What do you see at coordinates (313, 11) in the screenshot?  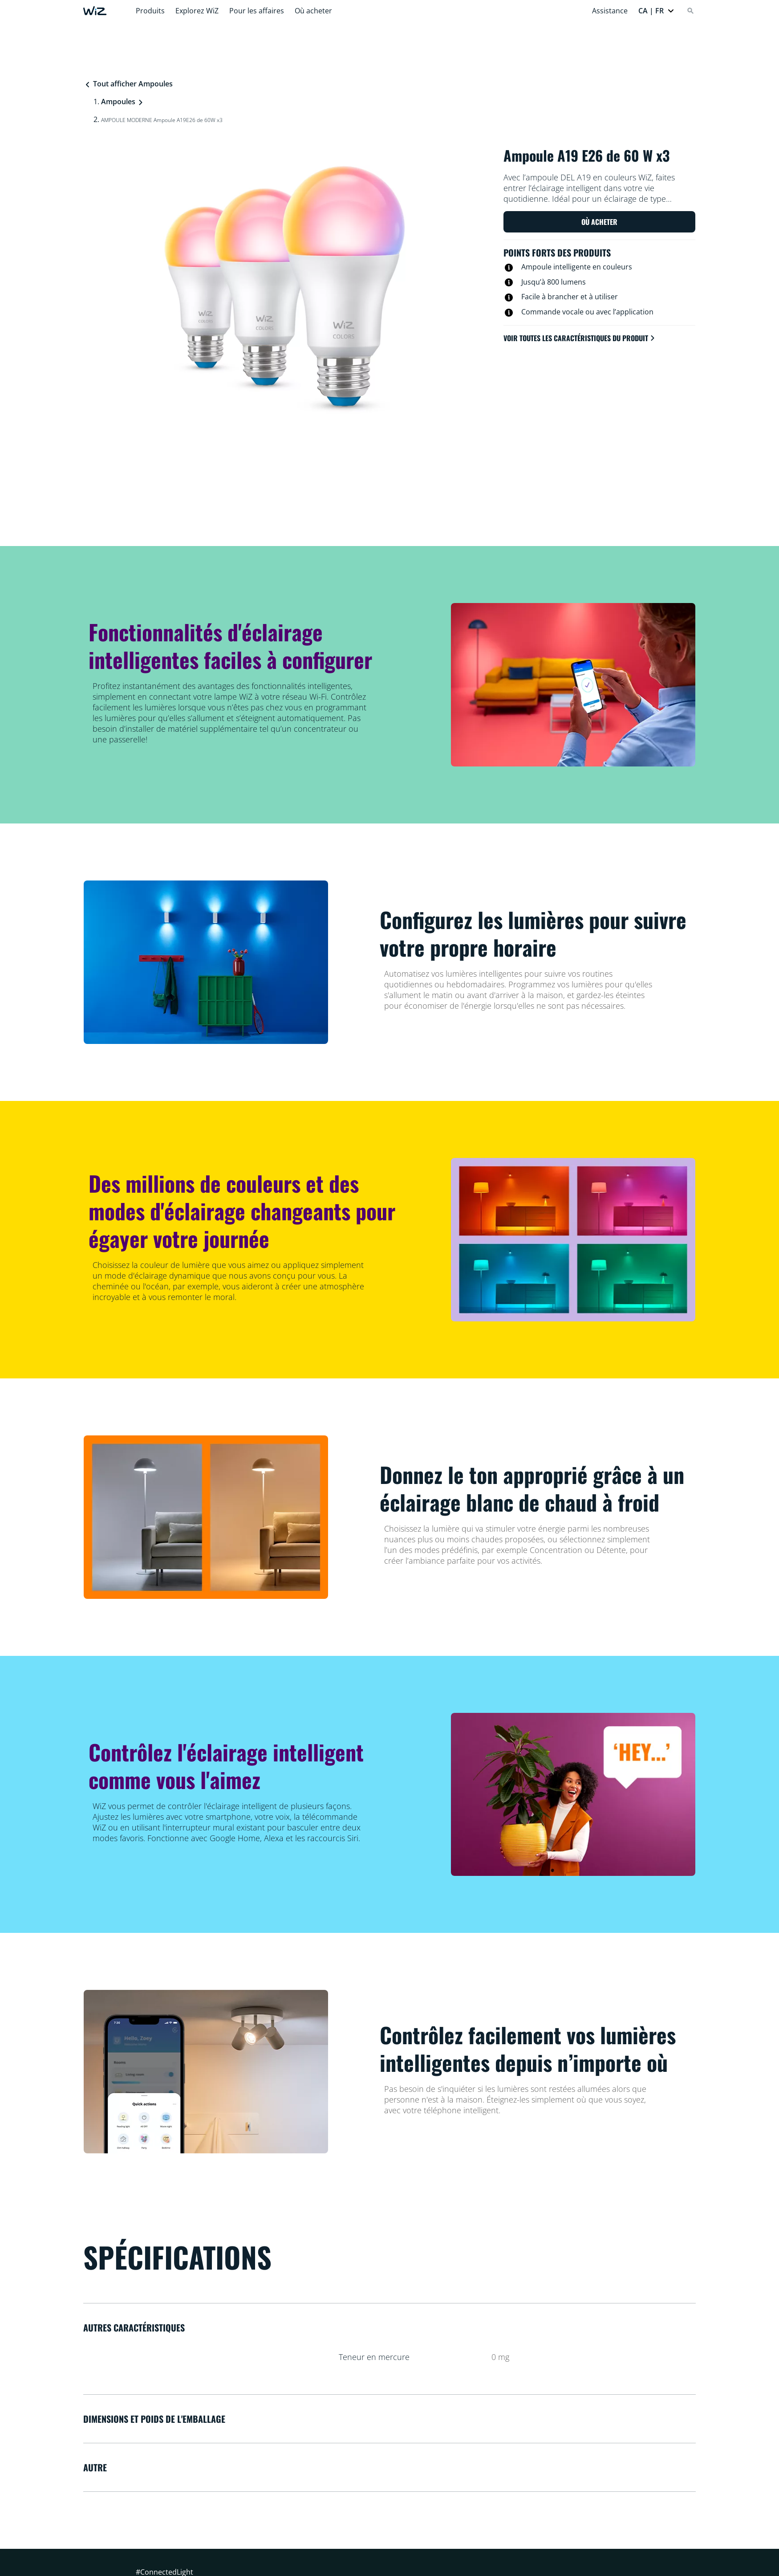 I see `Où acheter` at bounding box center [313, 11].